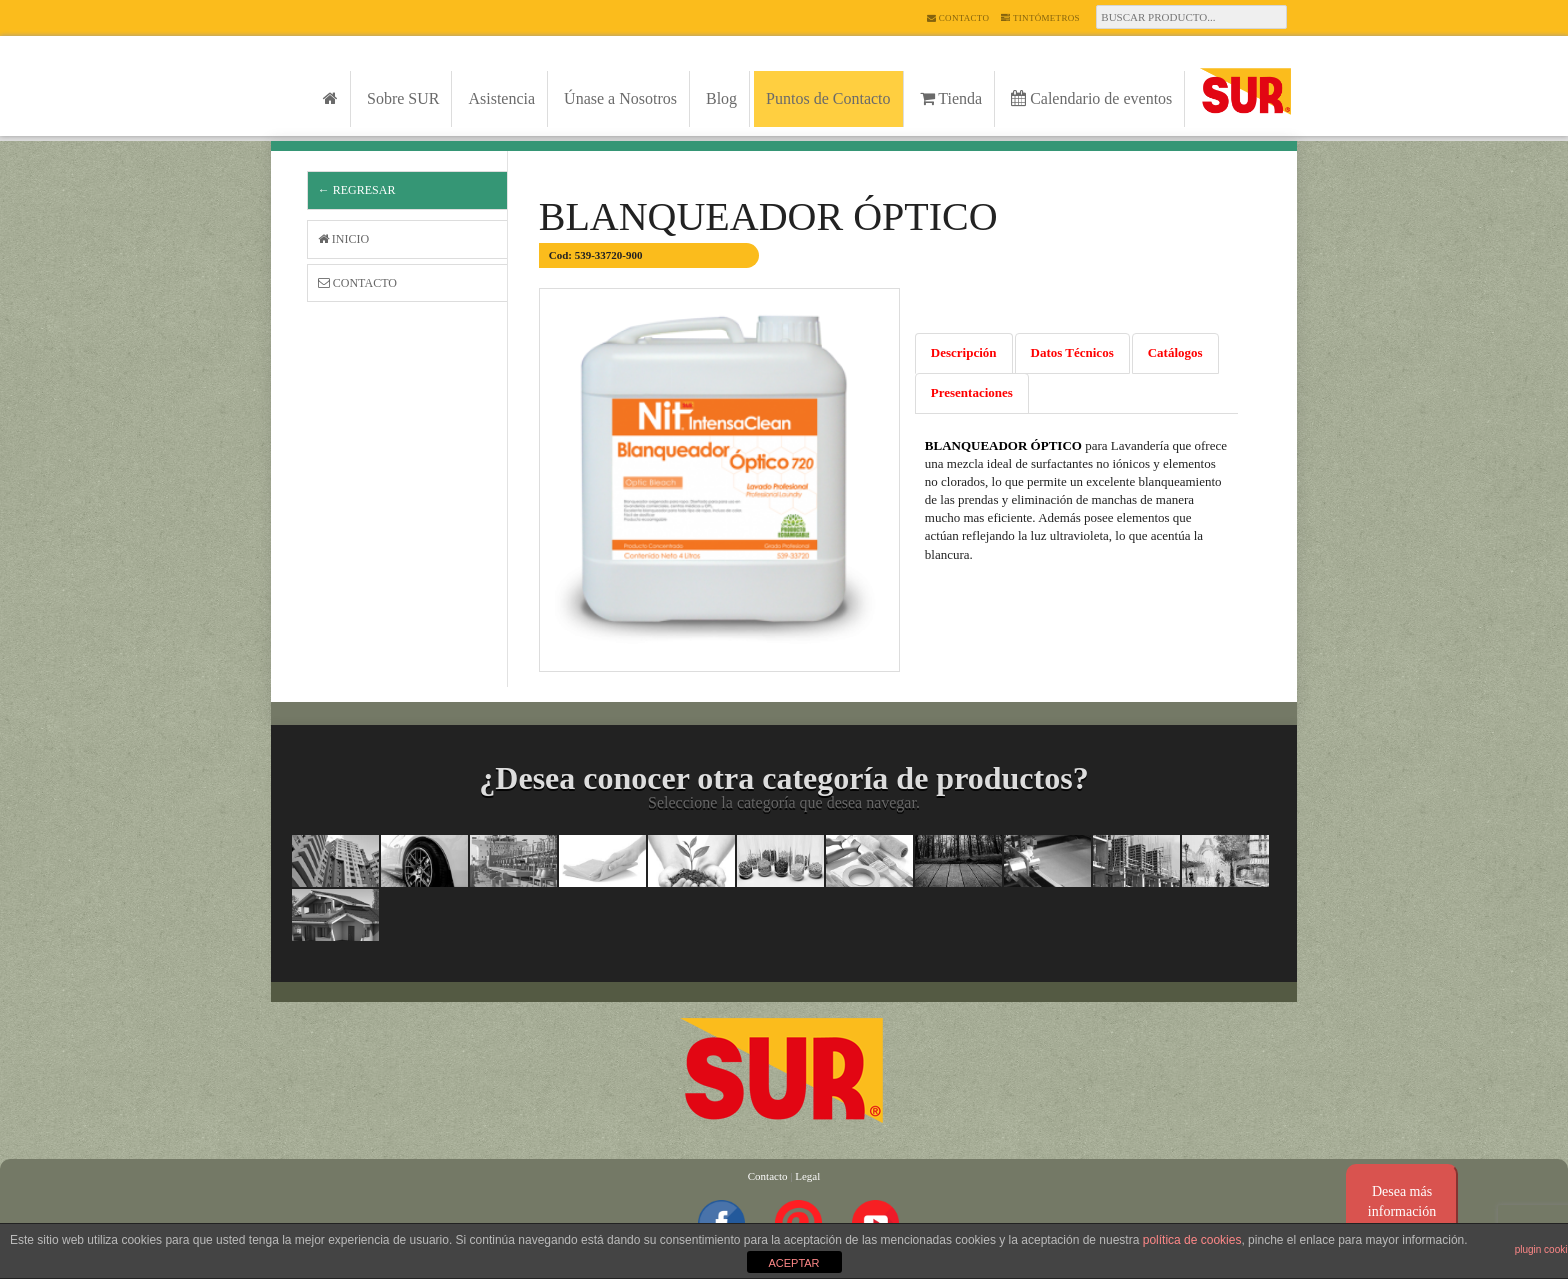  Describe the element at coordinates (1072, 352) in the screenshot. I see `Datos Técnicos` at that location.